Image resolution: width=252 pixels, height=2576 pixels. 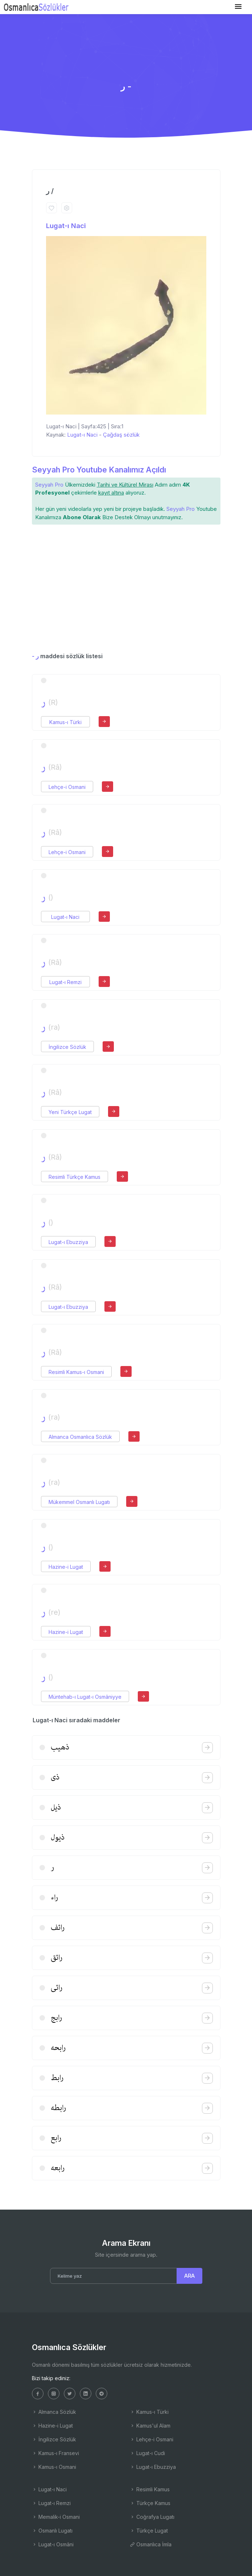 What do you see at coordinates (152, 2517) in the screenshot?
I see `Coğrafya Lugatı` at bounding box center [152, 2517].